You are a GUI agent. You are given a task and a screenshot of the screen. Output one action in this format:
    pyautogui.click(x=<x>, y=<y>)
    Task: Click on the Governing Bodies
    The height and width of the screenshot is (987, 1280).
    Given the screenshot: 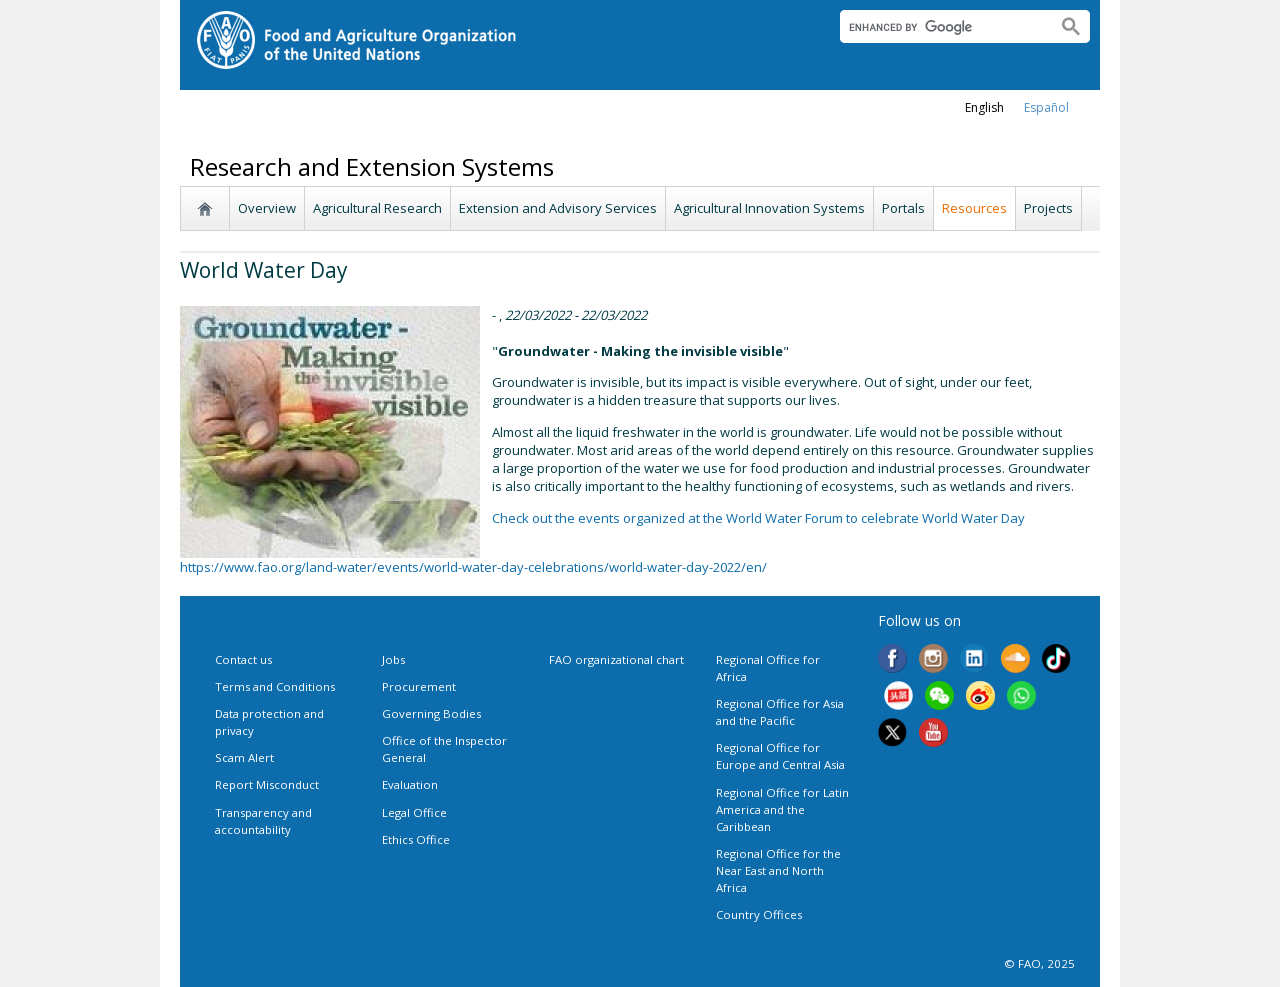 What is the action you would take?
    pyautogui.click(x=431, y=713)
    